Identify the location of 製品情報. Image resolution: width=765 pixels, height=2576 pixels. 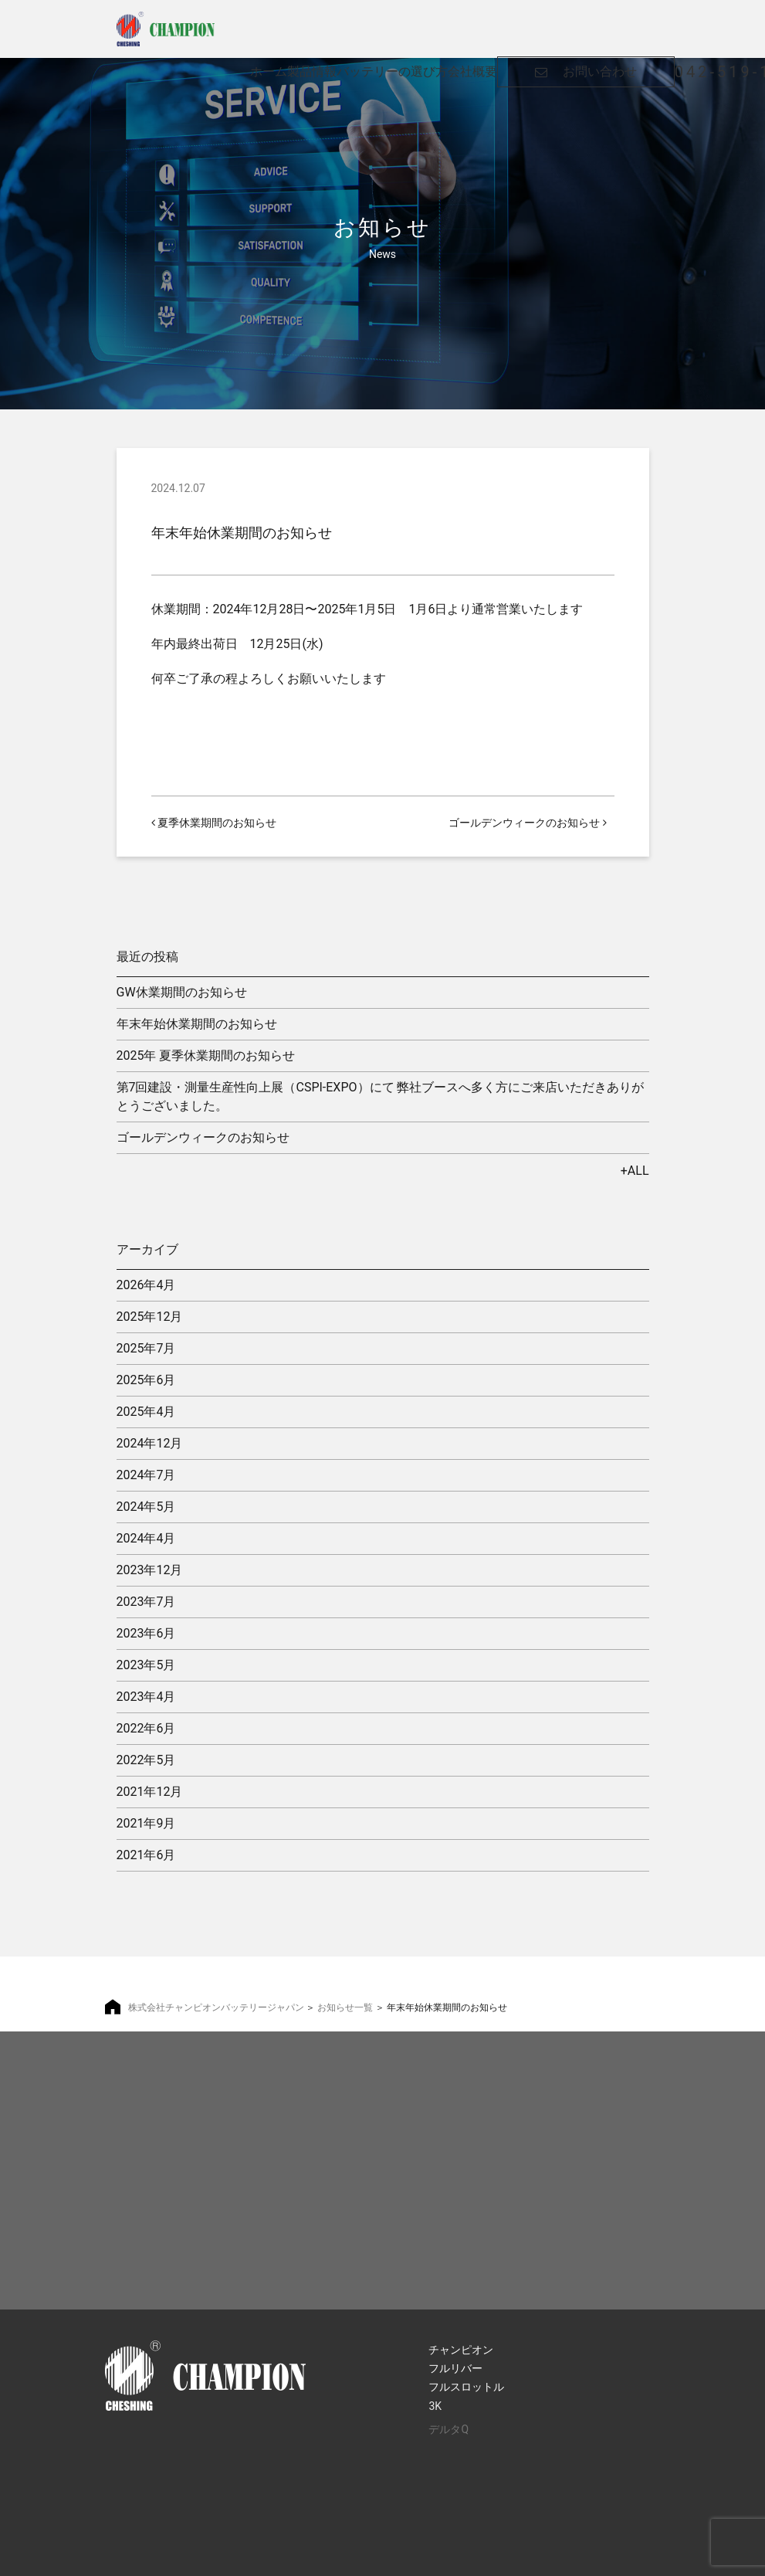
(312, 22).